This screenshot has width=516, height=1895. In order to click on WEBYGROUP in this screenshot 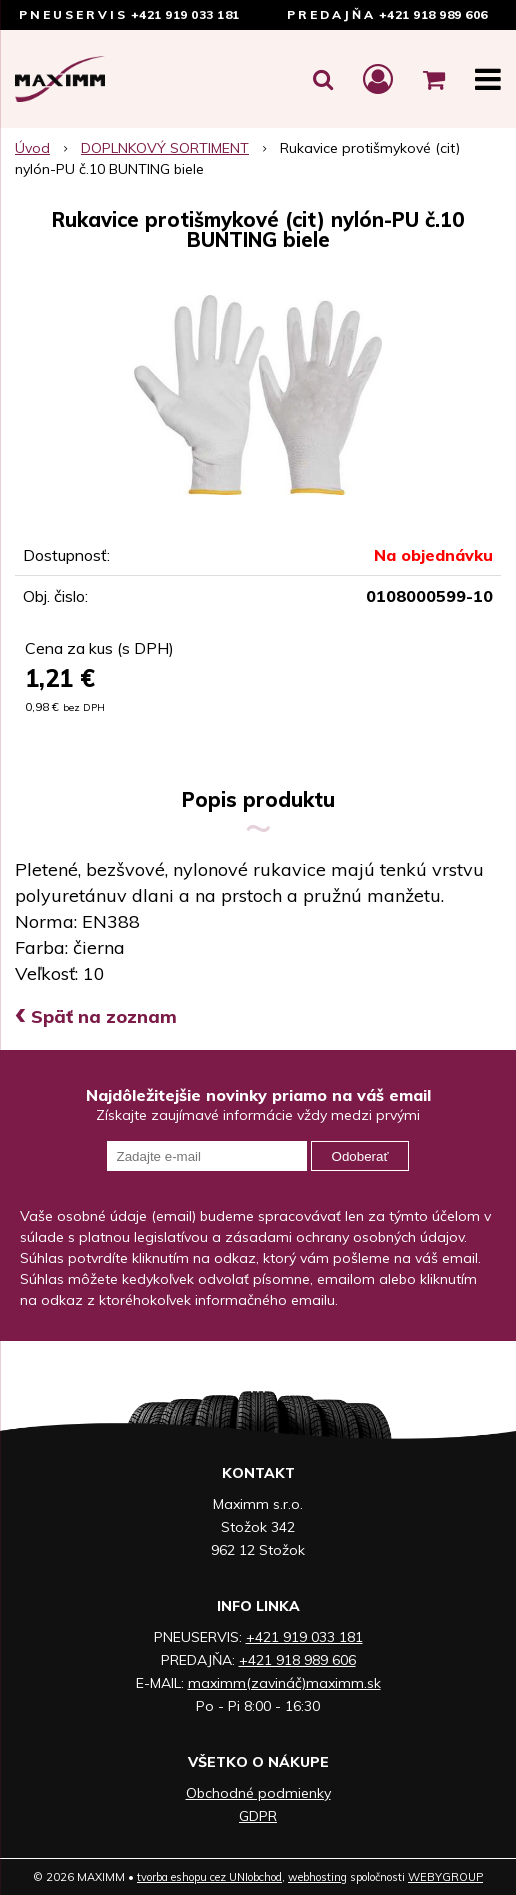, I will do `click(445, 1877)`.